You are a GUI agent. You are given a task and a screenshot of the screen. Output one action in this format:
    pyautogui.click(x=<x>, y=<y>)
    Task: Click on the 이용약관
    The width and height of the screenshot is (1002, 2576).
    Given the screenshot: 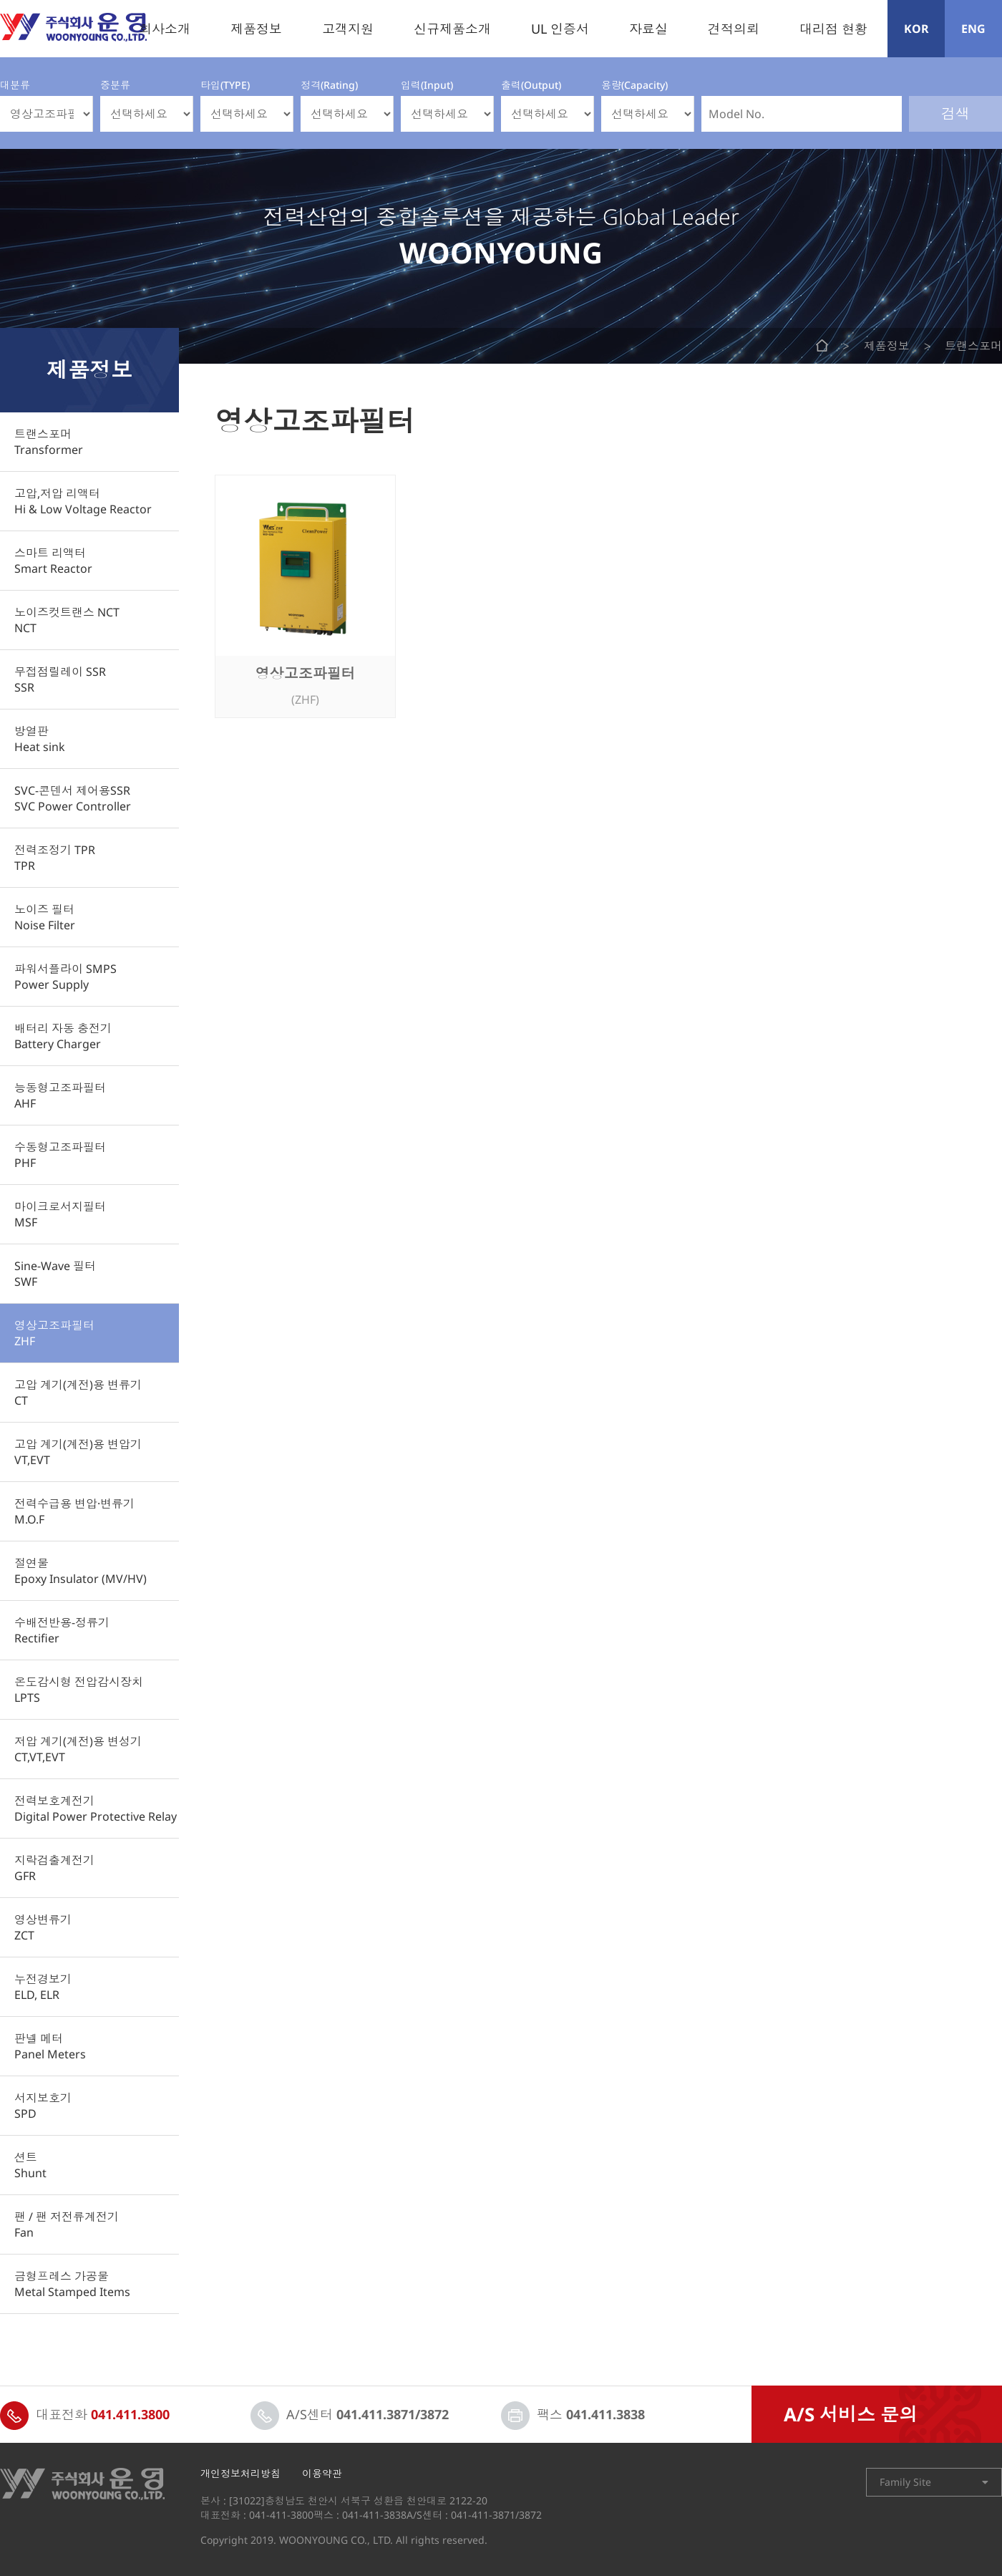 What is the action you would take?
    pyautogui.click(x=322, y=2473)
    